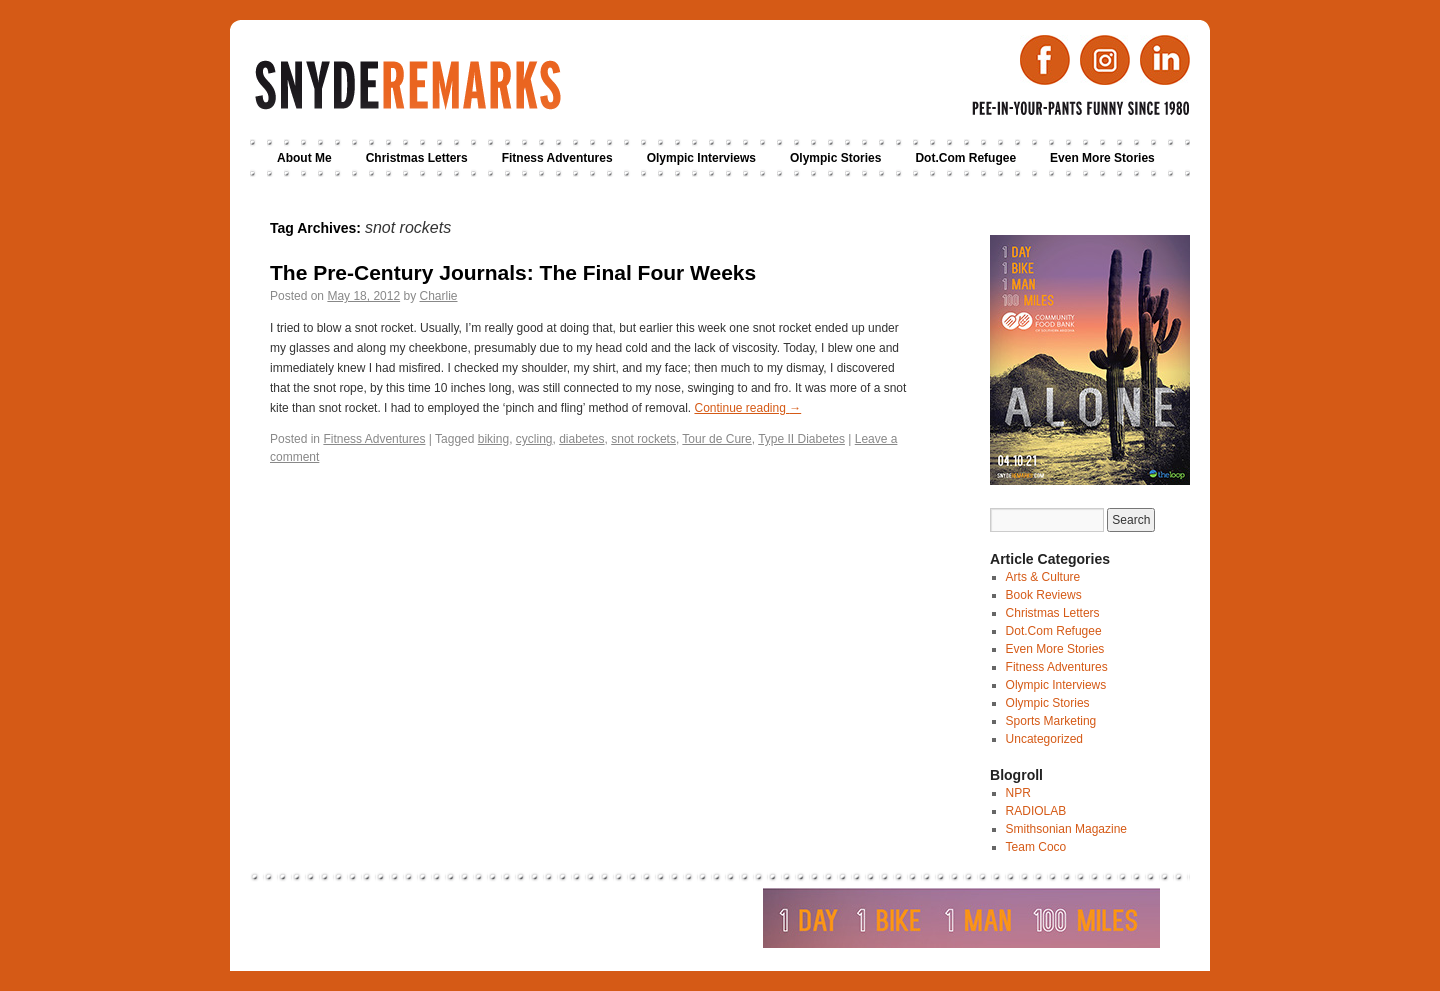 The height and width of the screenshot is (991, 1440). What do you see at coordinates (701, 158) in the screenshot?
I see `Olympic Interviews` at bounding box center [701, 158].